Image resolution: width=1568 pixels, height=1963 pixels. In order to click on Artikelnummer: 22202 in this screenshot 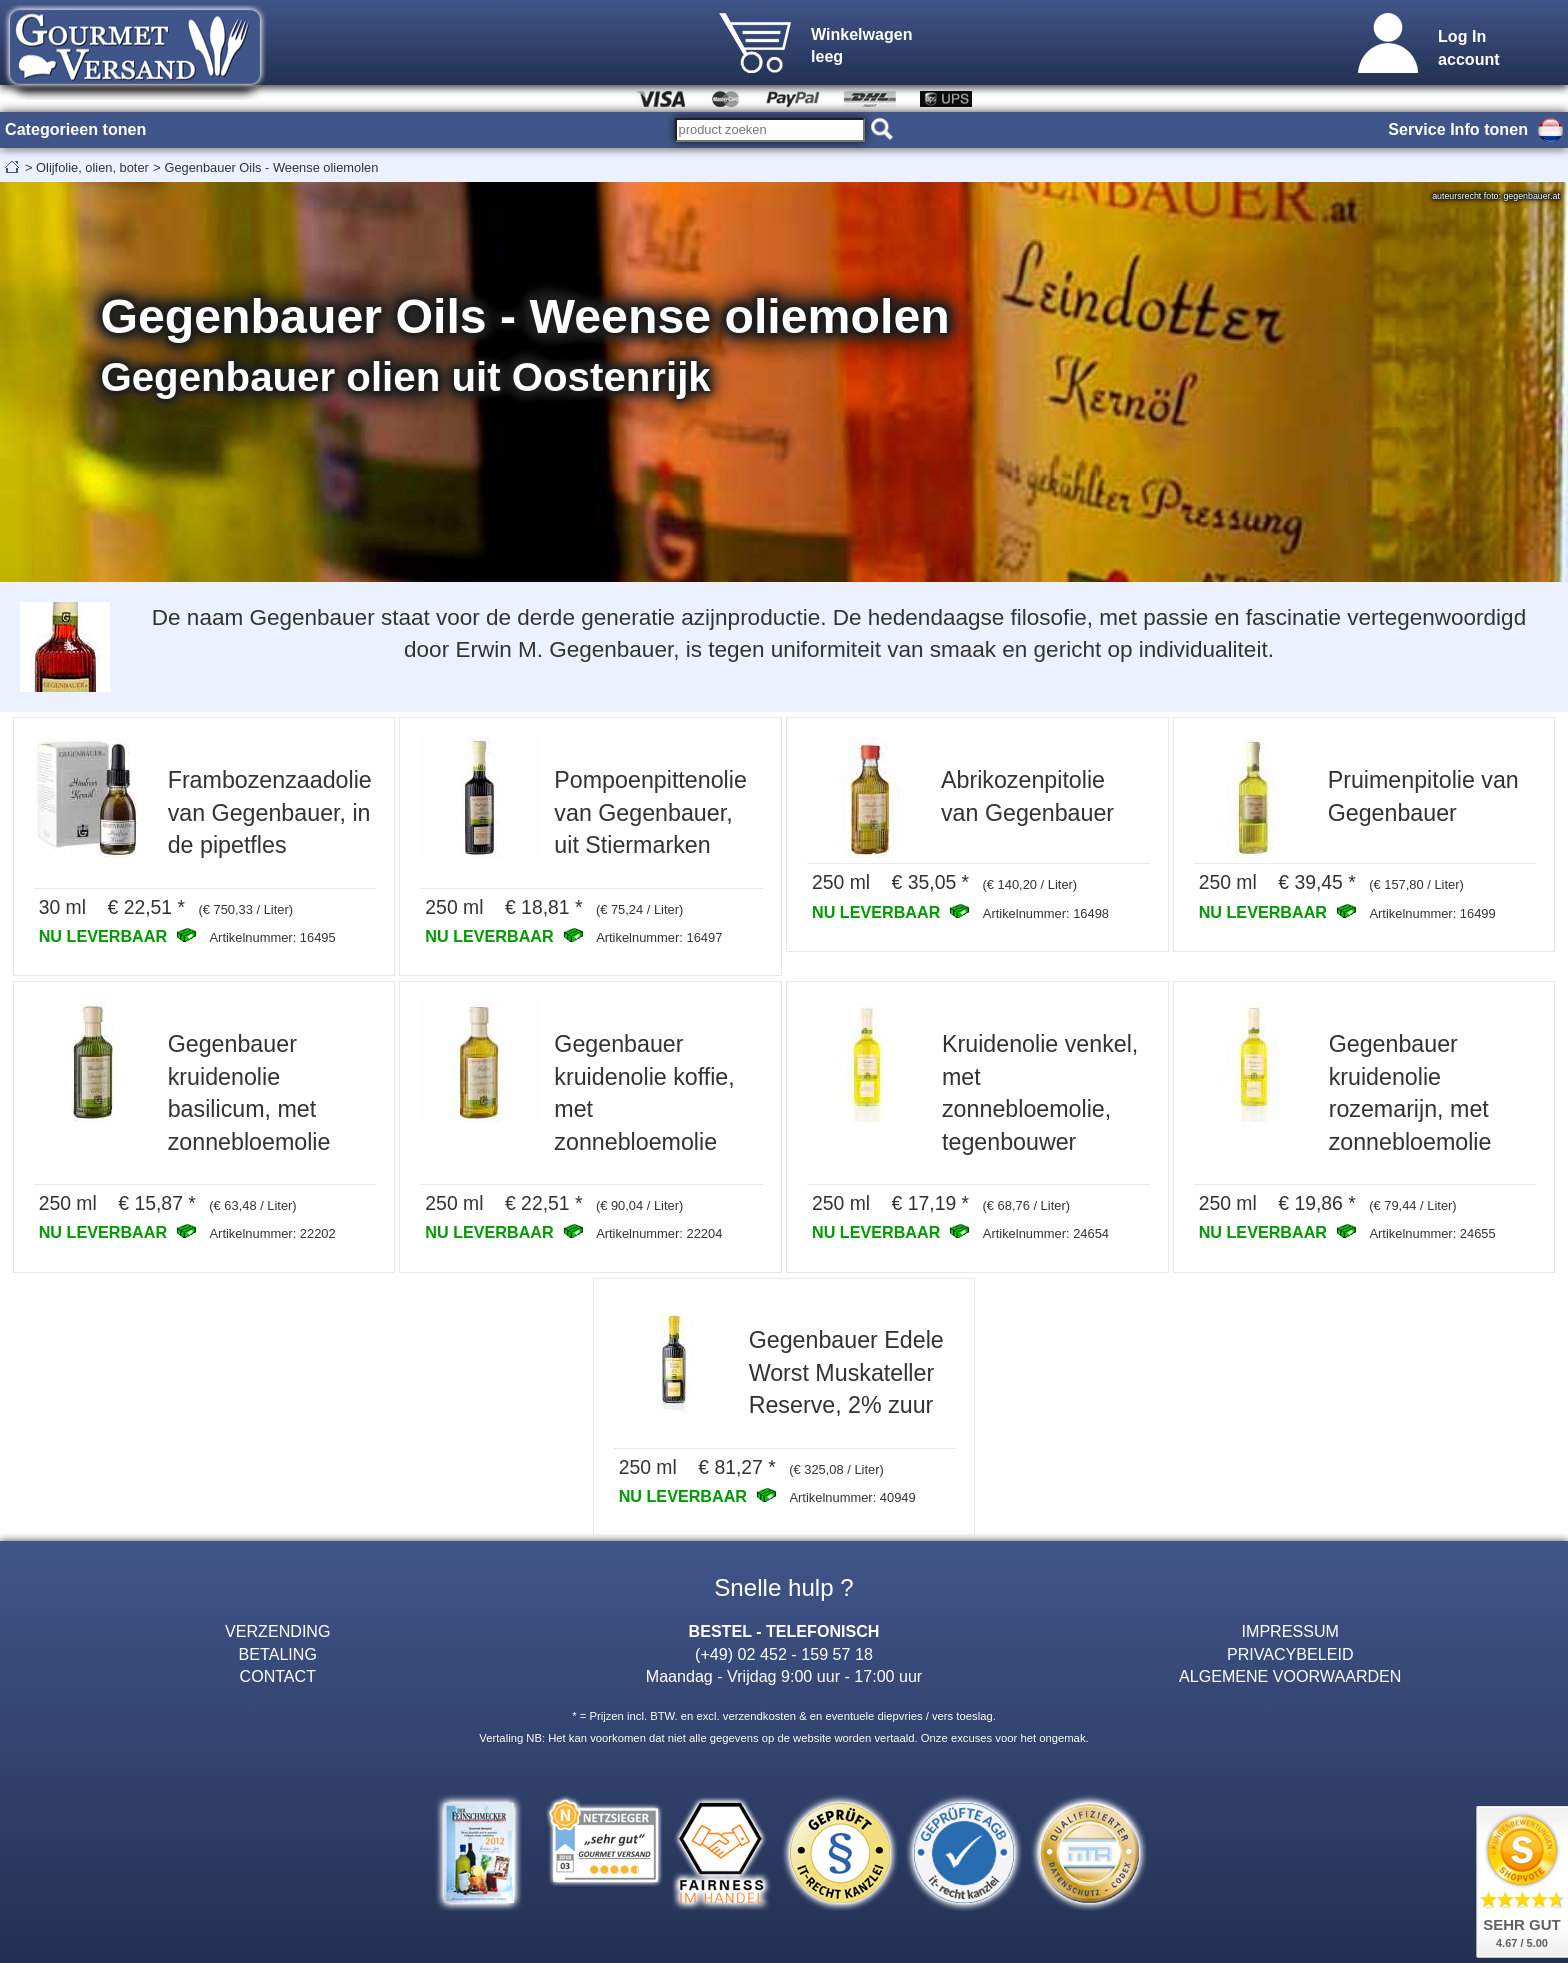, I will do `click(272, 1233)`.